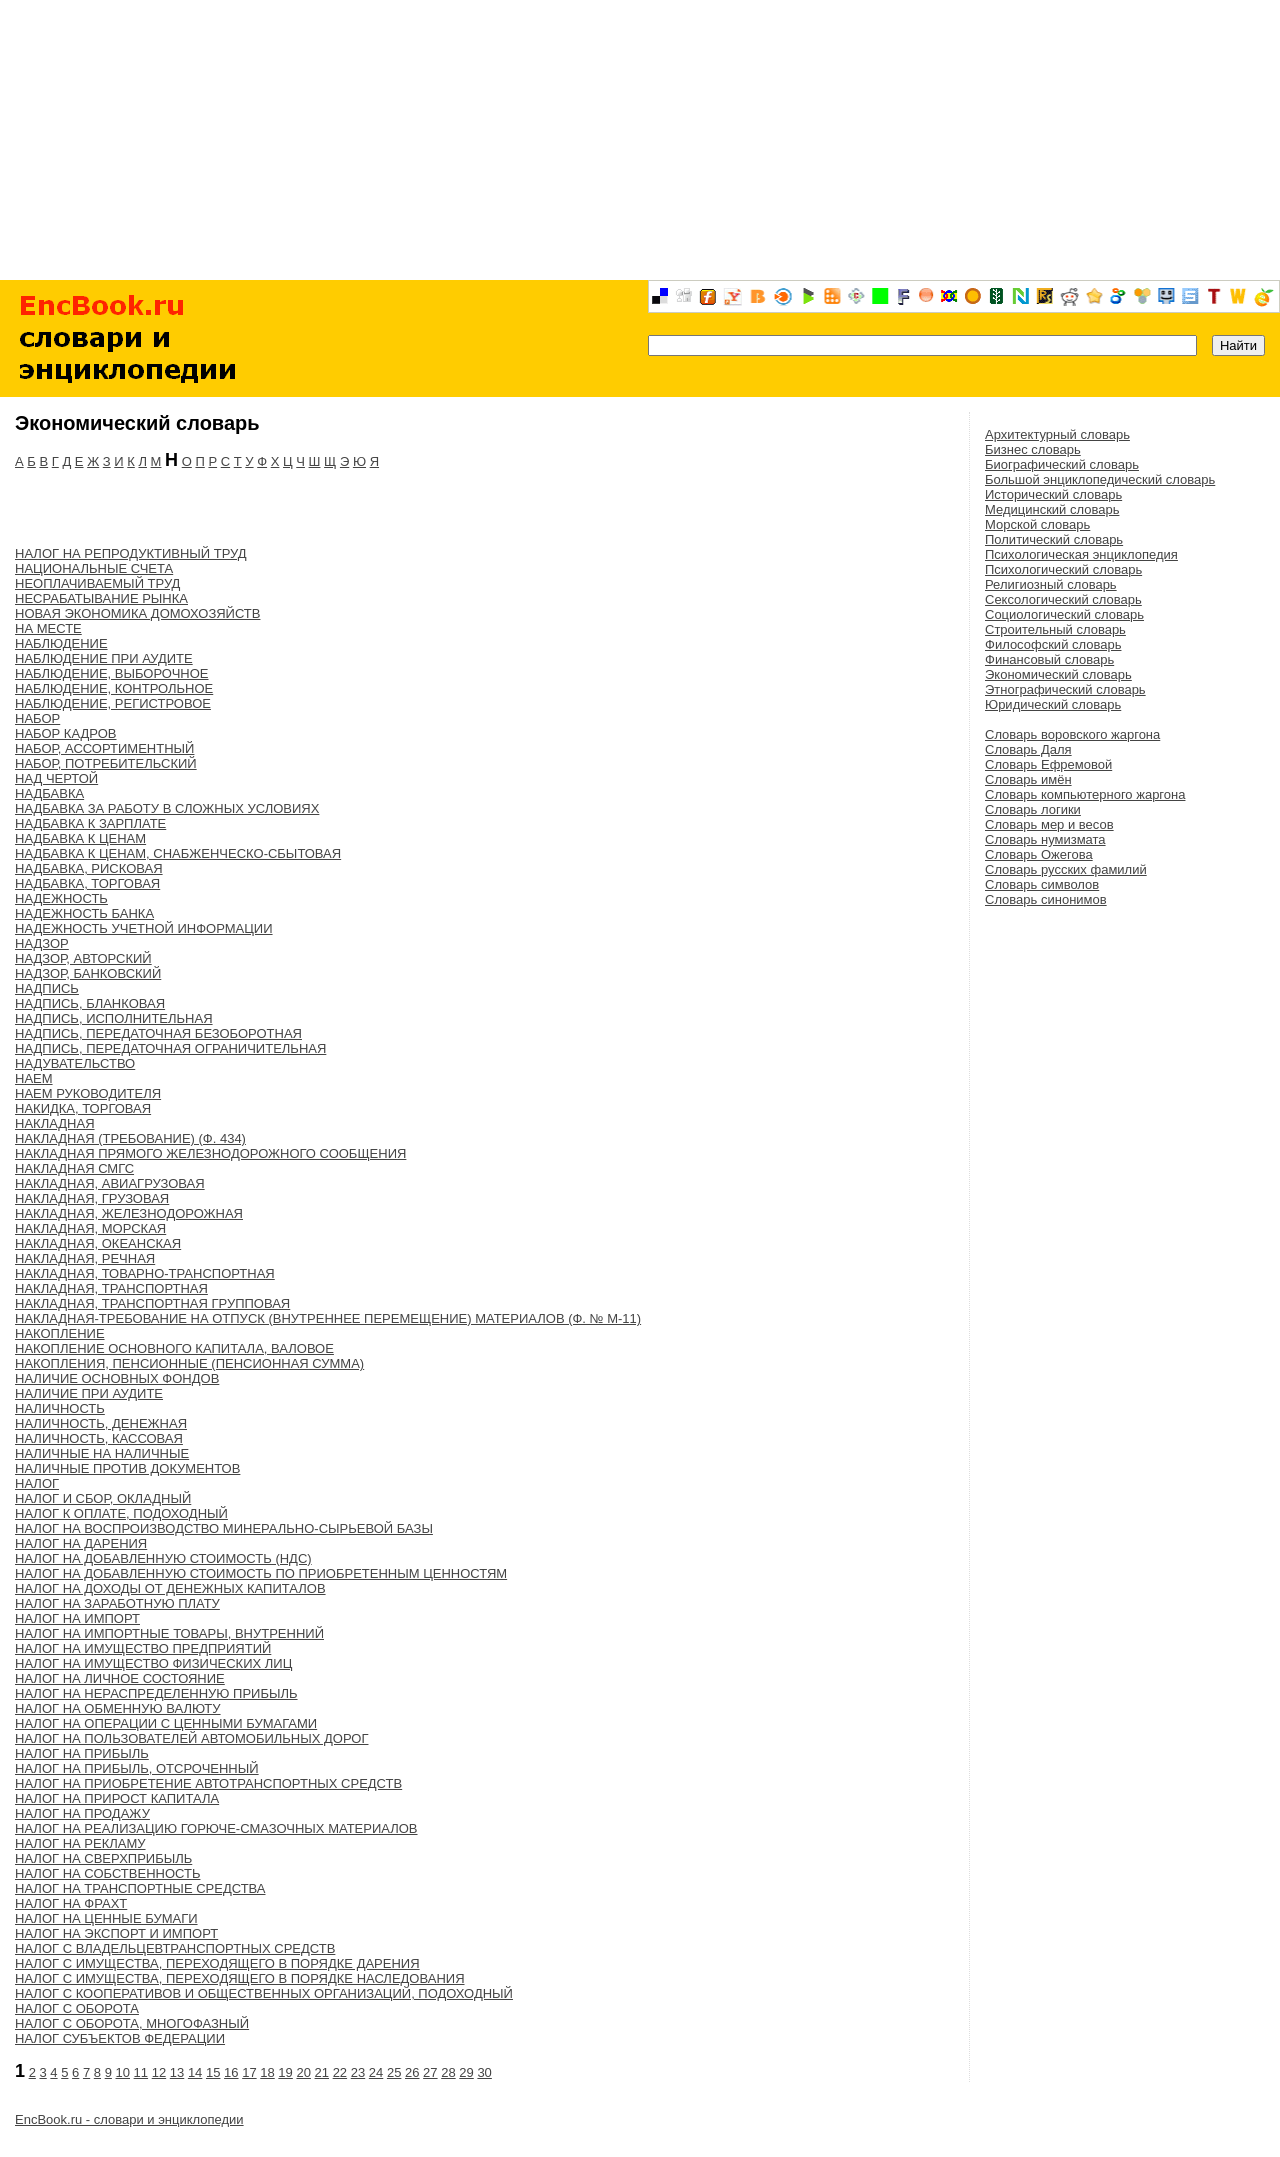 This screenshot has height=2157, width=1280. Describe the element at coordinates (1046, 899) in the screenshot. I see `Словарь синонимов` at that location.